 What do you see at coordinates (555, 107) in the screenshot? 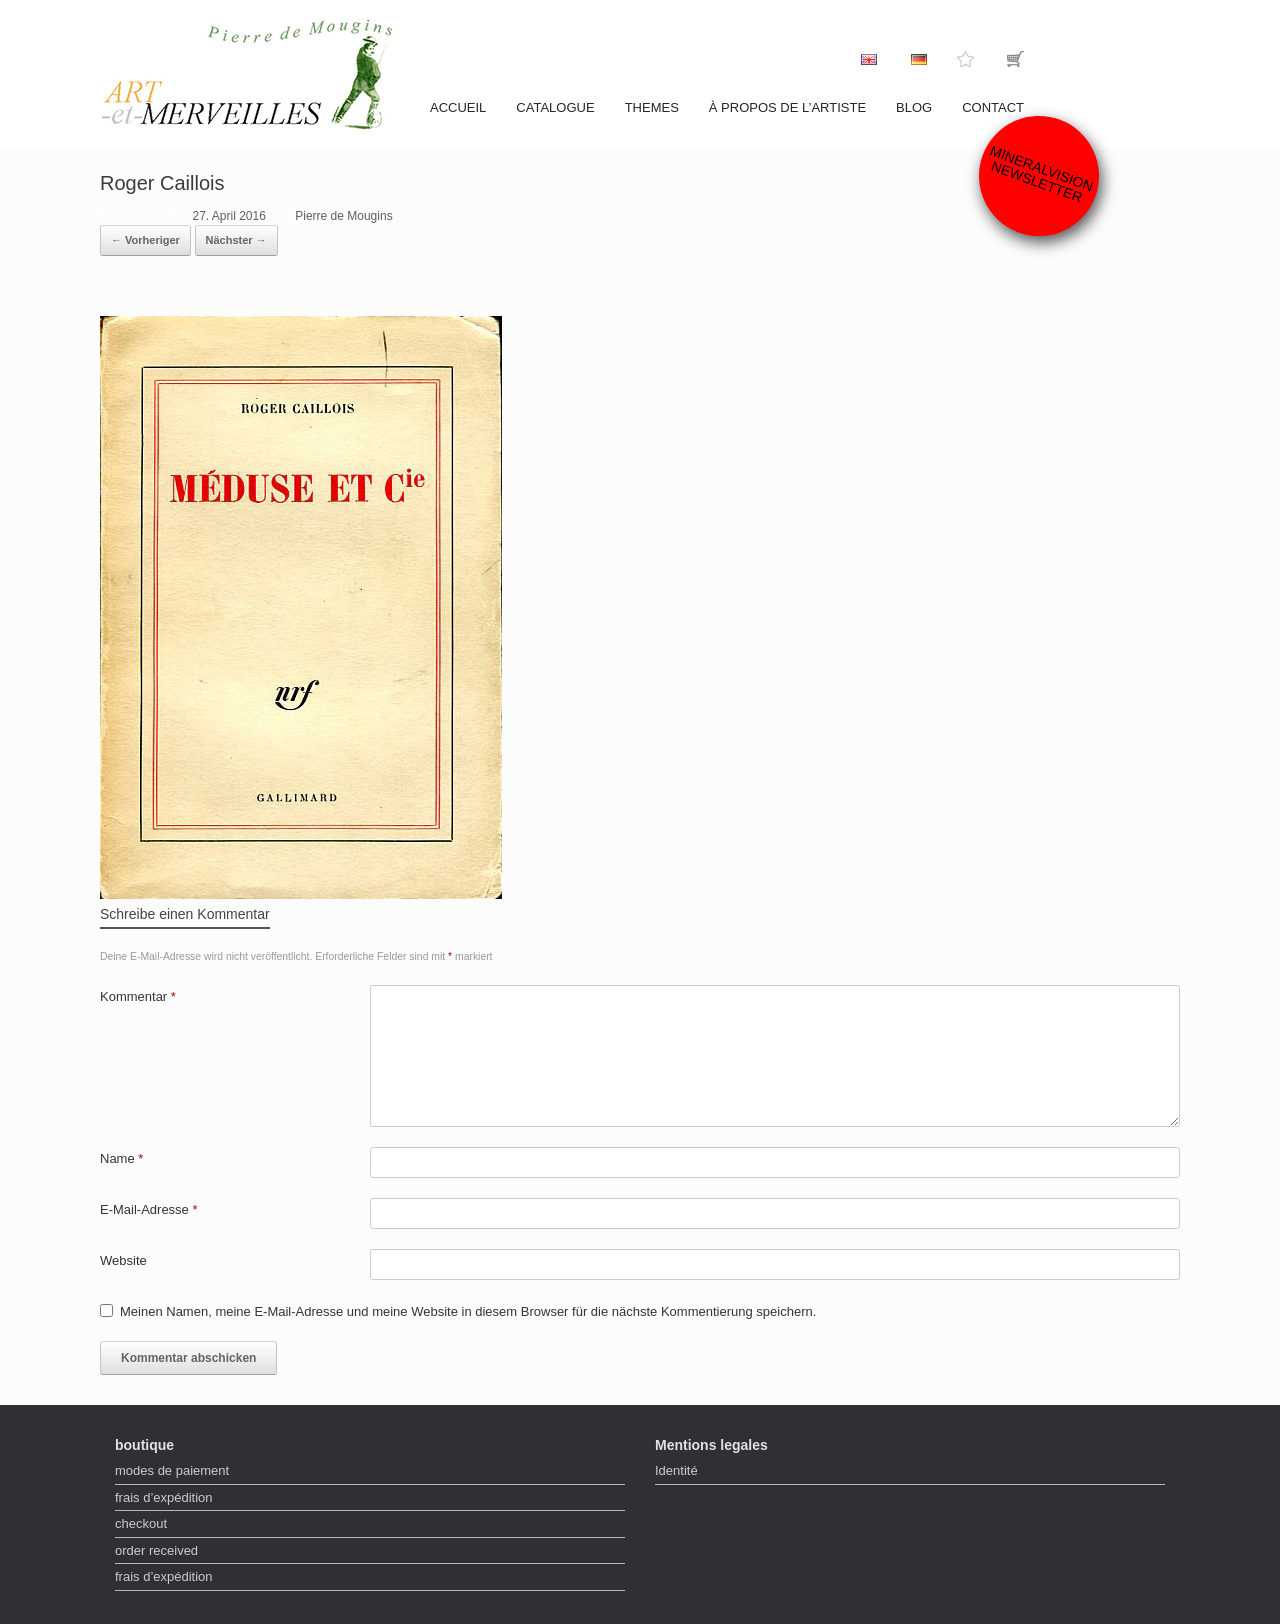
I see `catalogue` at bounding box center [555, 107].